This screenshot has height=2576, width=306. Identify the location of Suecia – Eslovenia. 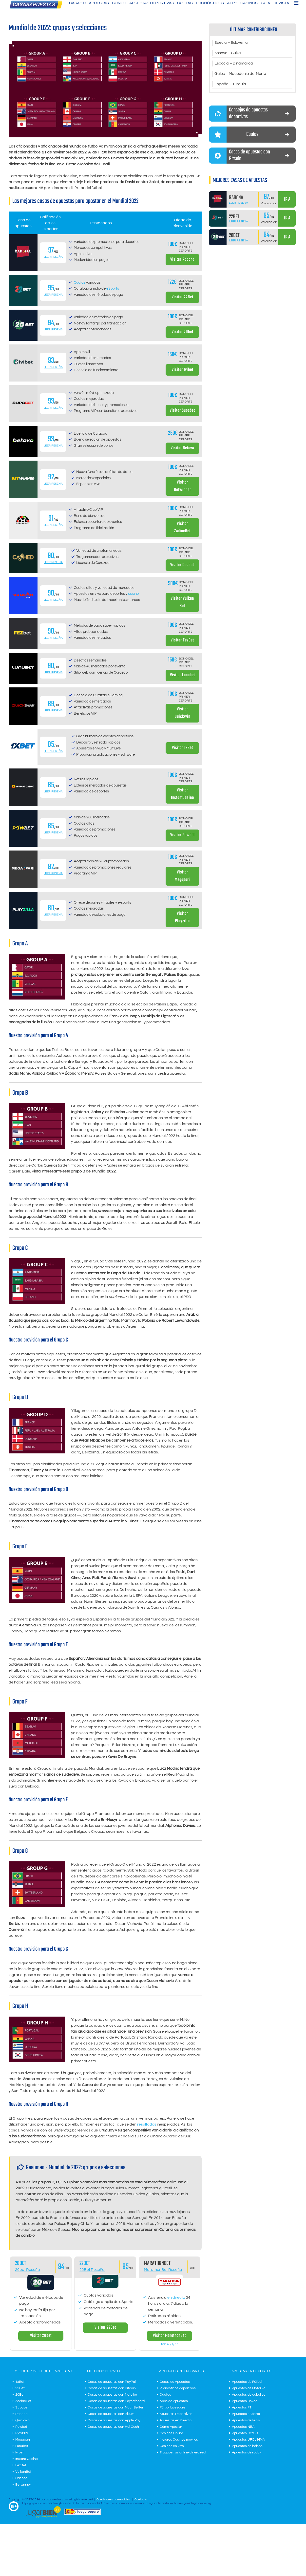
(231, 43).